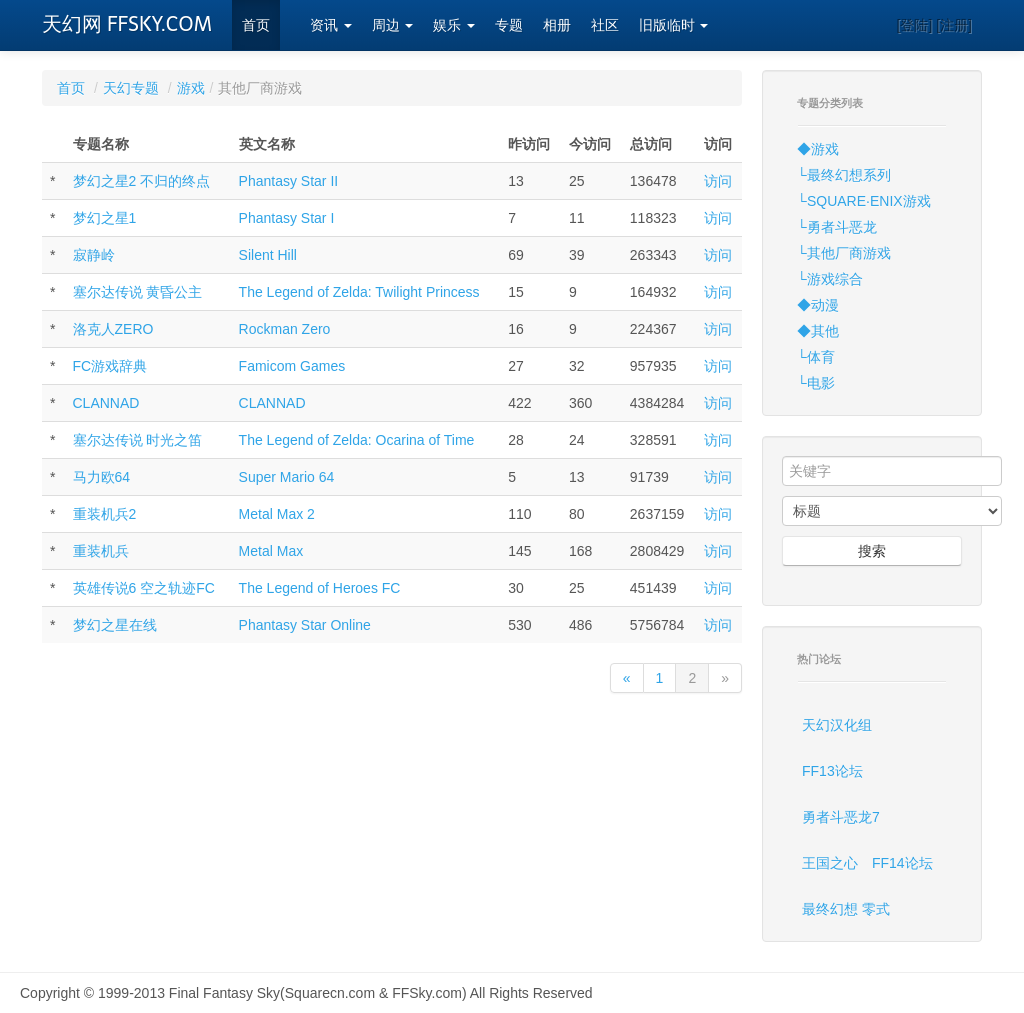 Image resolution: width=1024 pixels, height=1013 pixels. I want to click on Phantasy Star Online, so click(305, 625).